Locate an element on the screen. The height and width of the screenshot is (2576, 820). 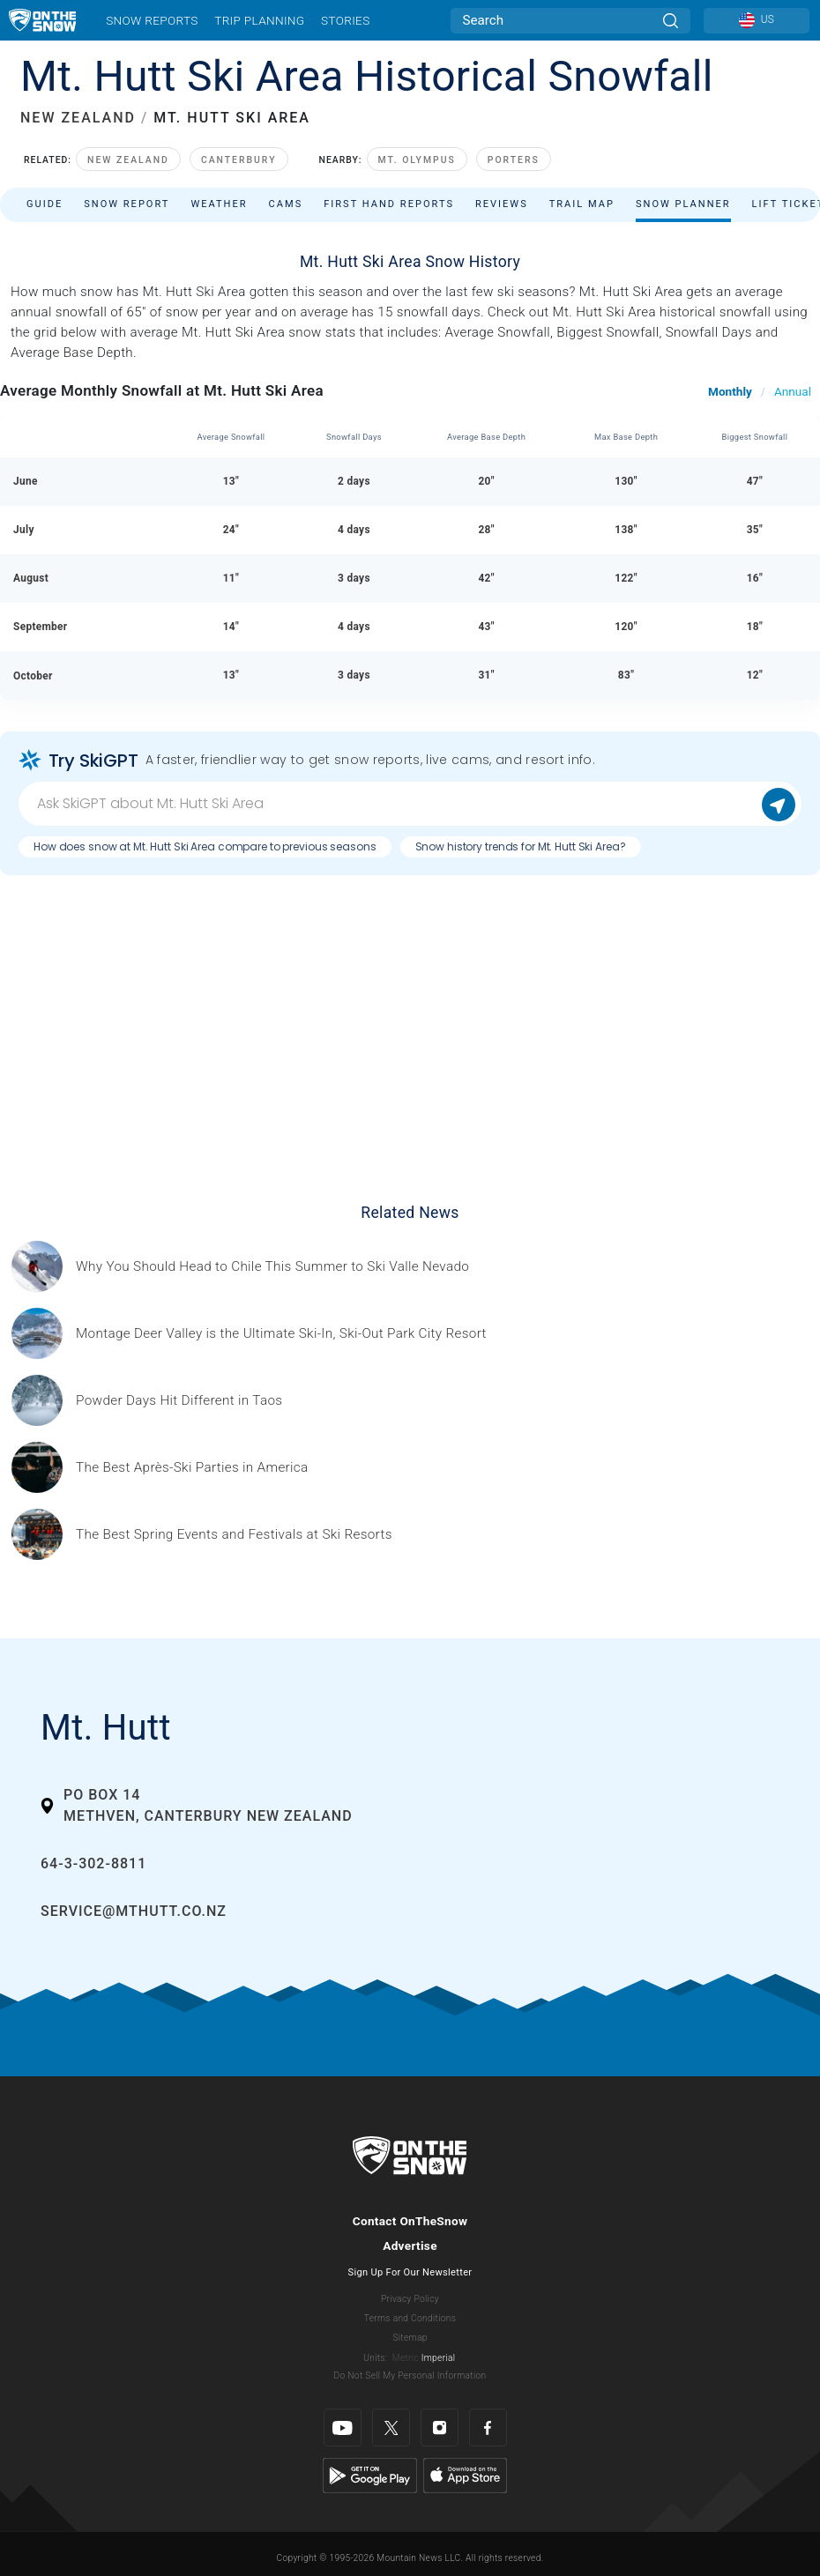
[Facebook] is located at coordinates (488, 2427).